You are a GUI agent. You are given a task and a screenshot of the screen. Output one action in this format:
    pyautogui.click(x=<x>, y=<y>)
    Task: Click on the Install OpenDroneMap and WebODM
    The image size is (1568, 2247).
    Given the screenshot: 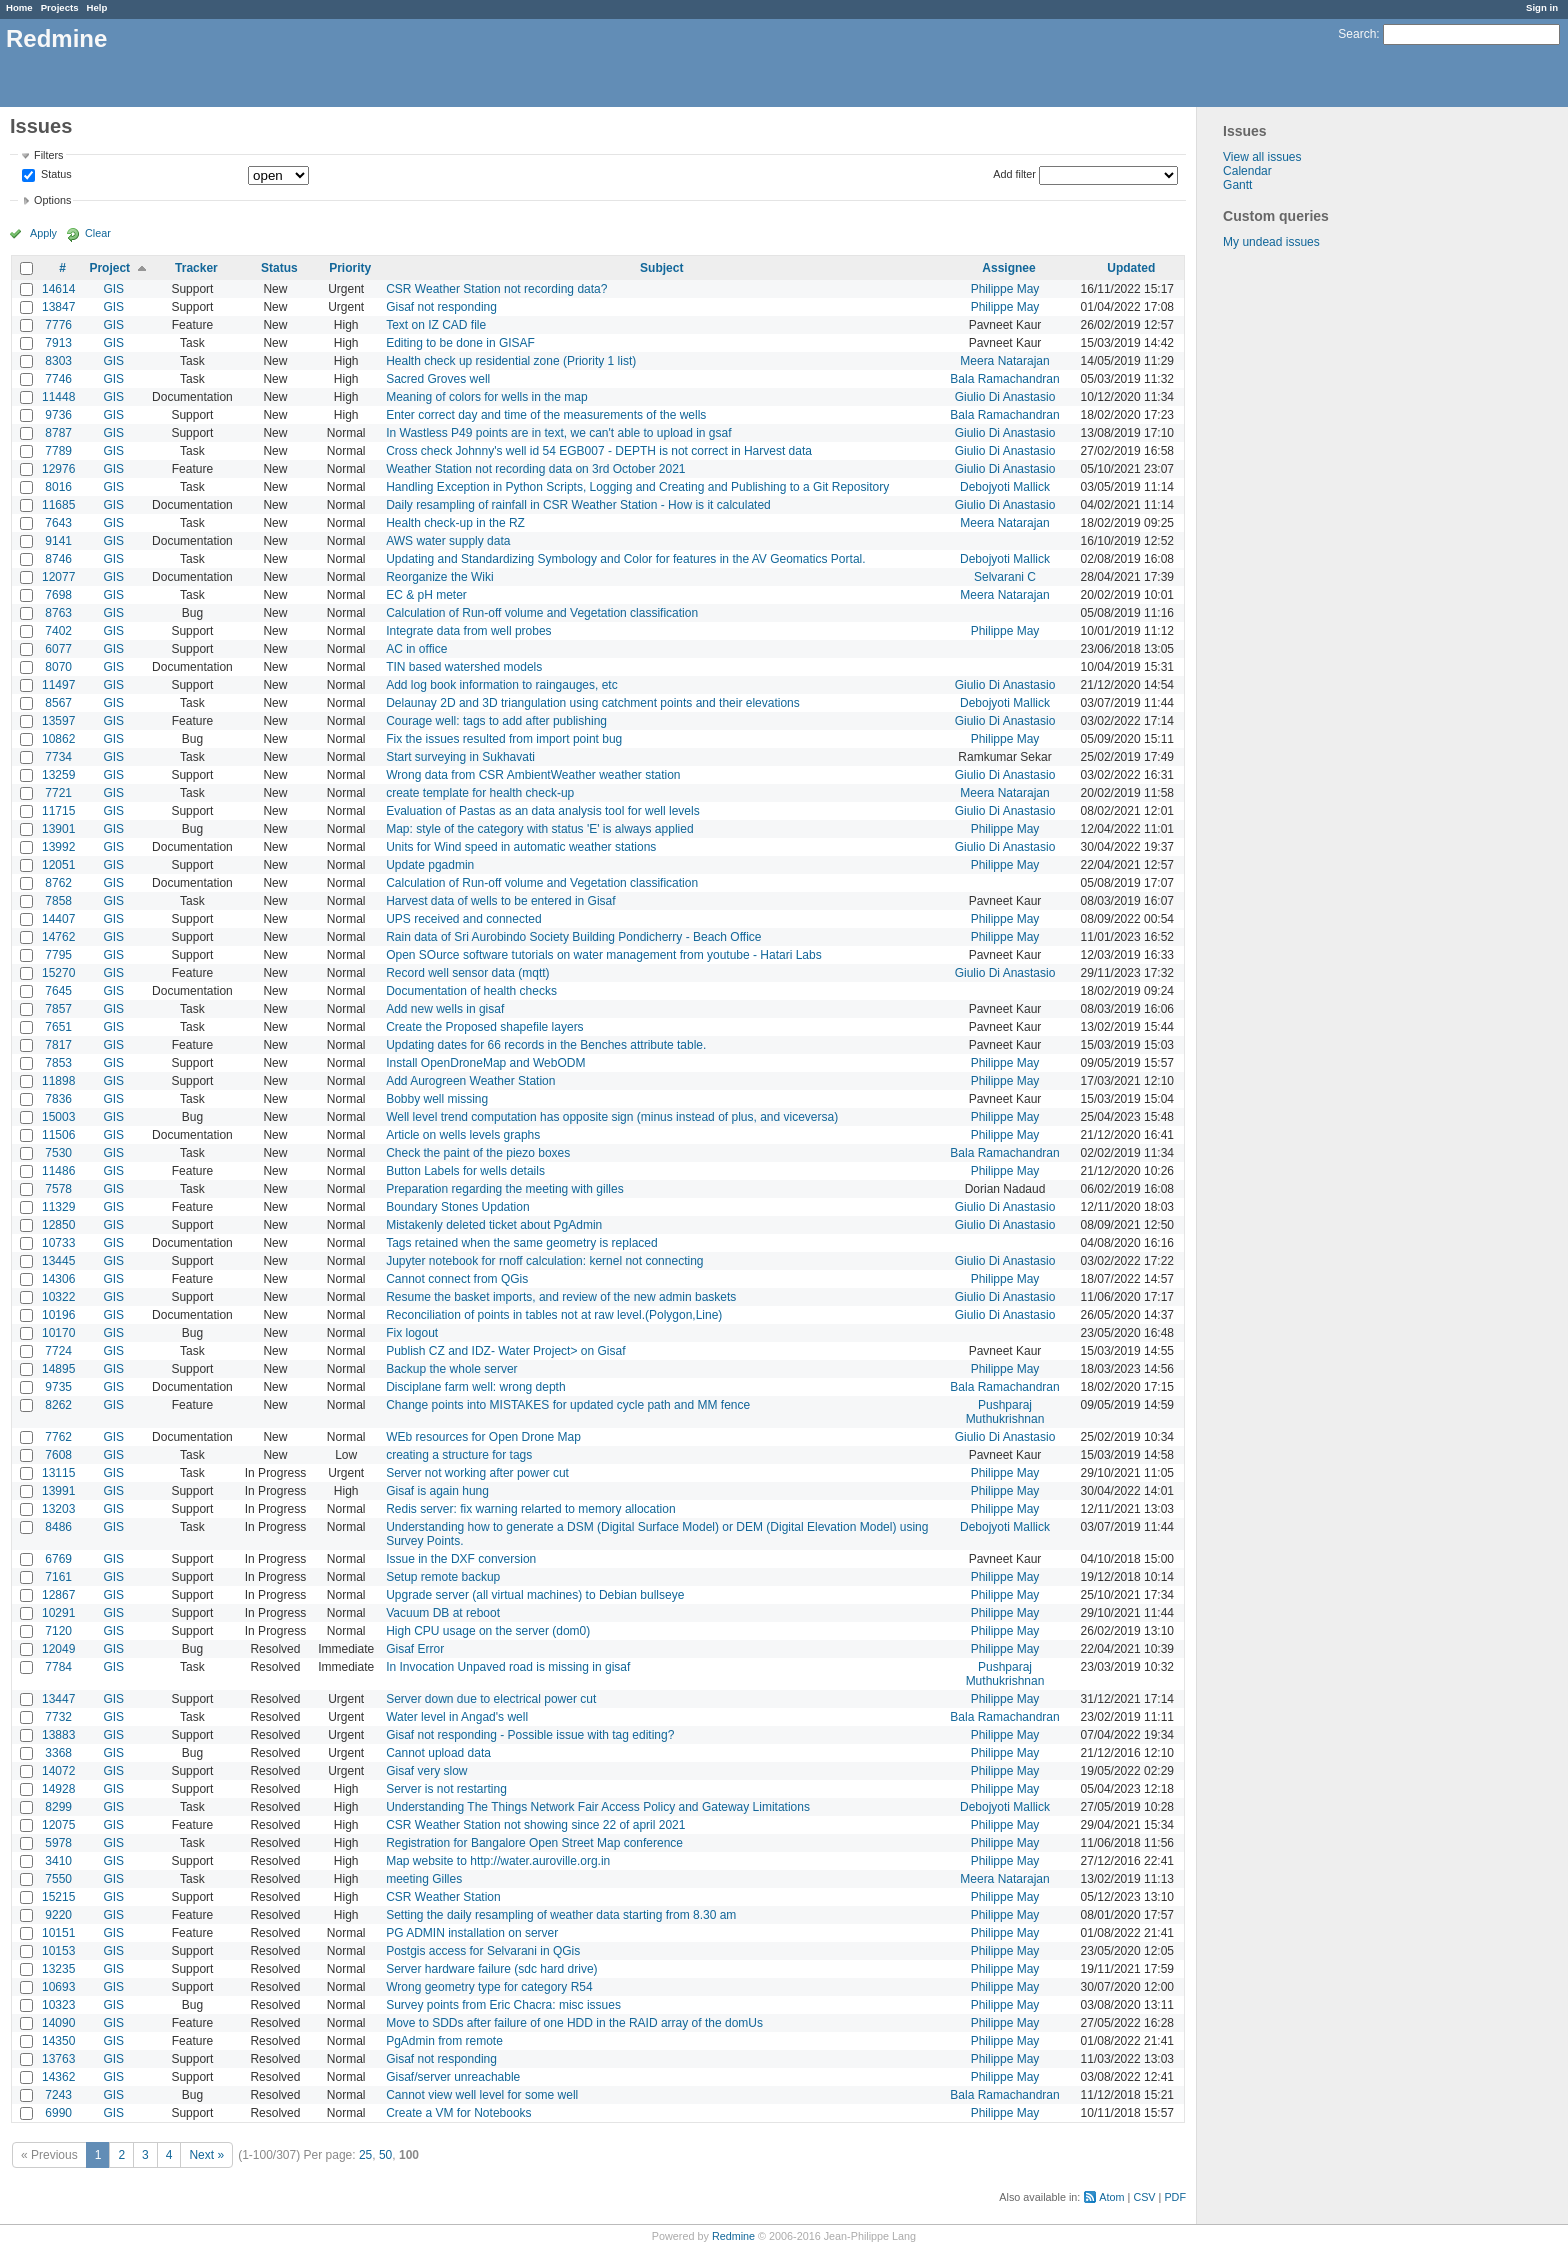 What is the action you would take?
    pyautogui.click(x=485, y=1063)
    